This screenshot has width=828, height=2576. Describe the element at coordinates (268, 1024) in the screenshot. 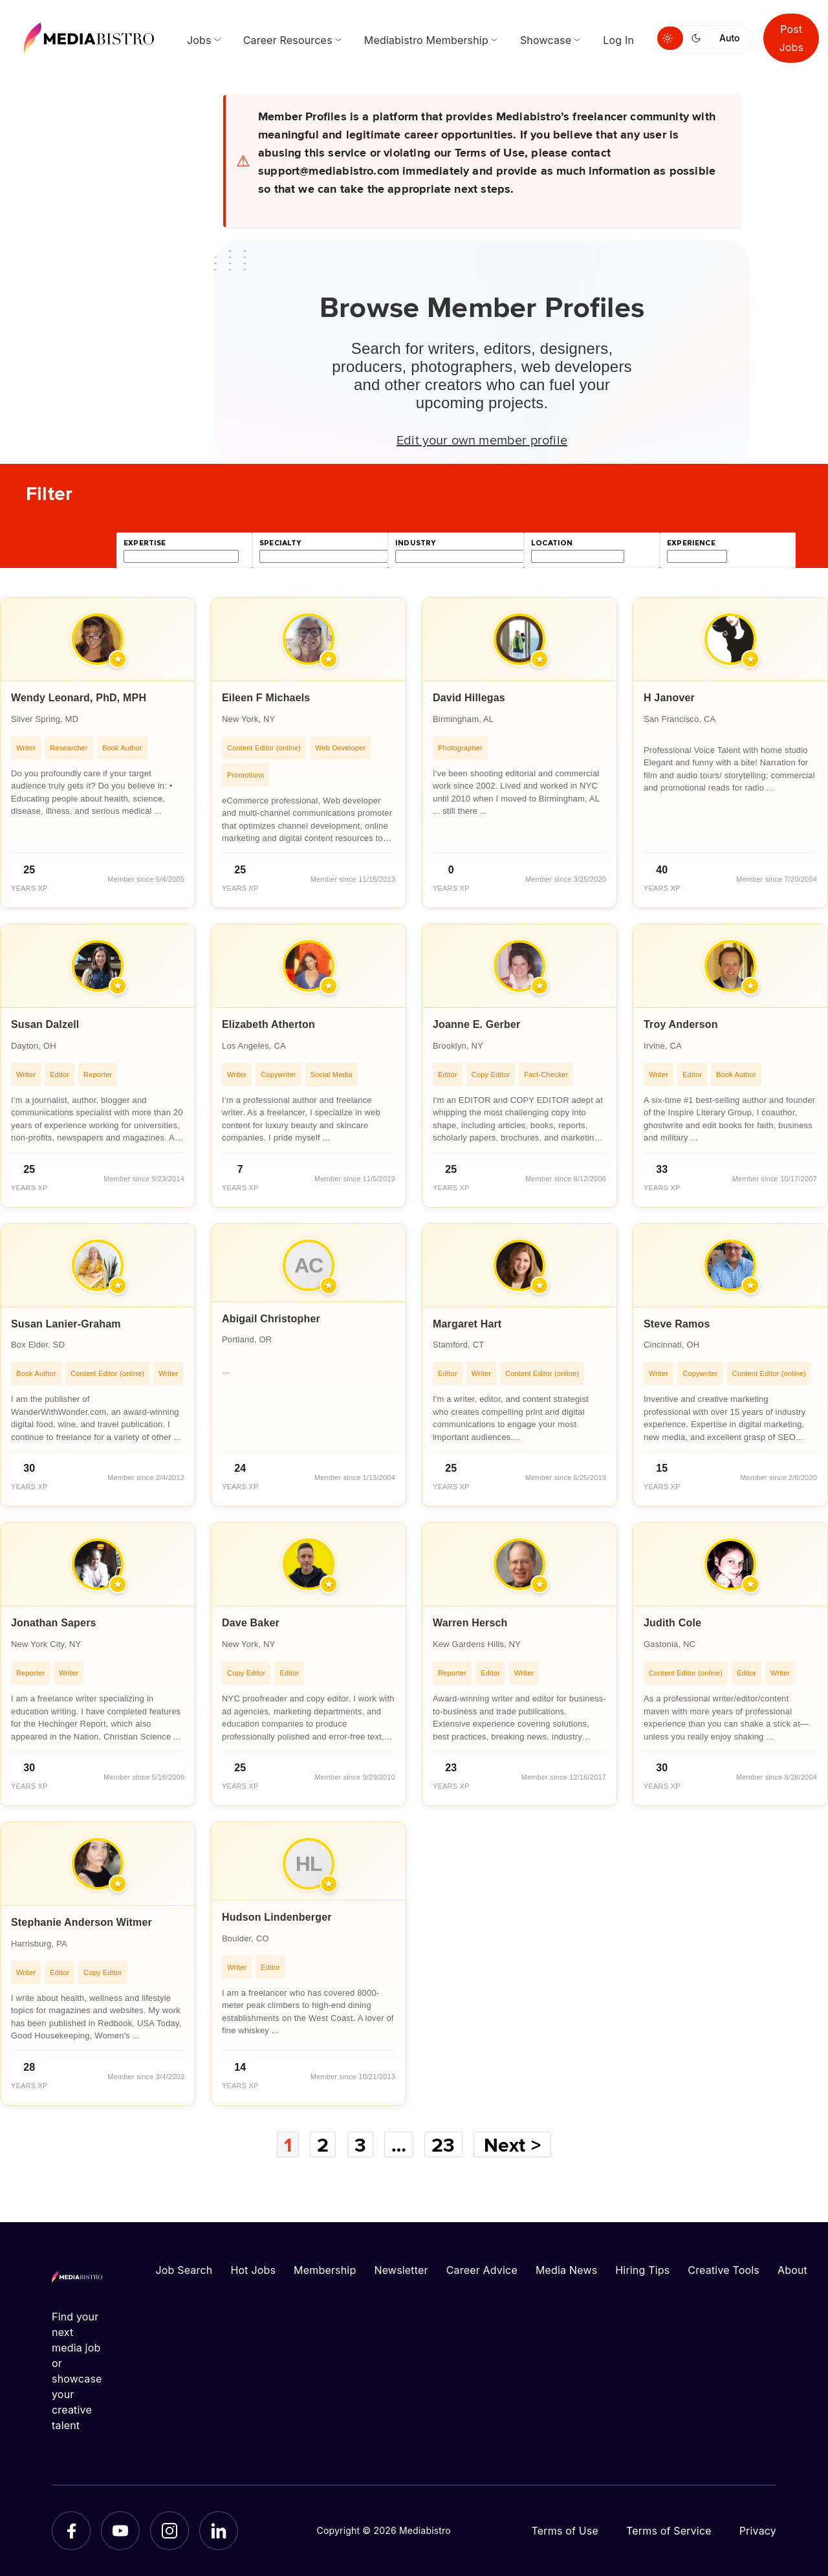

I see `Elizabeth Atherton` at that location.